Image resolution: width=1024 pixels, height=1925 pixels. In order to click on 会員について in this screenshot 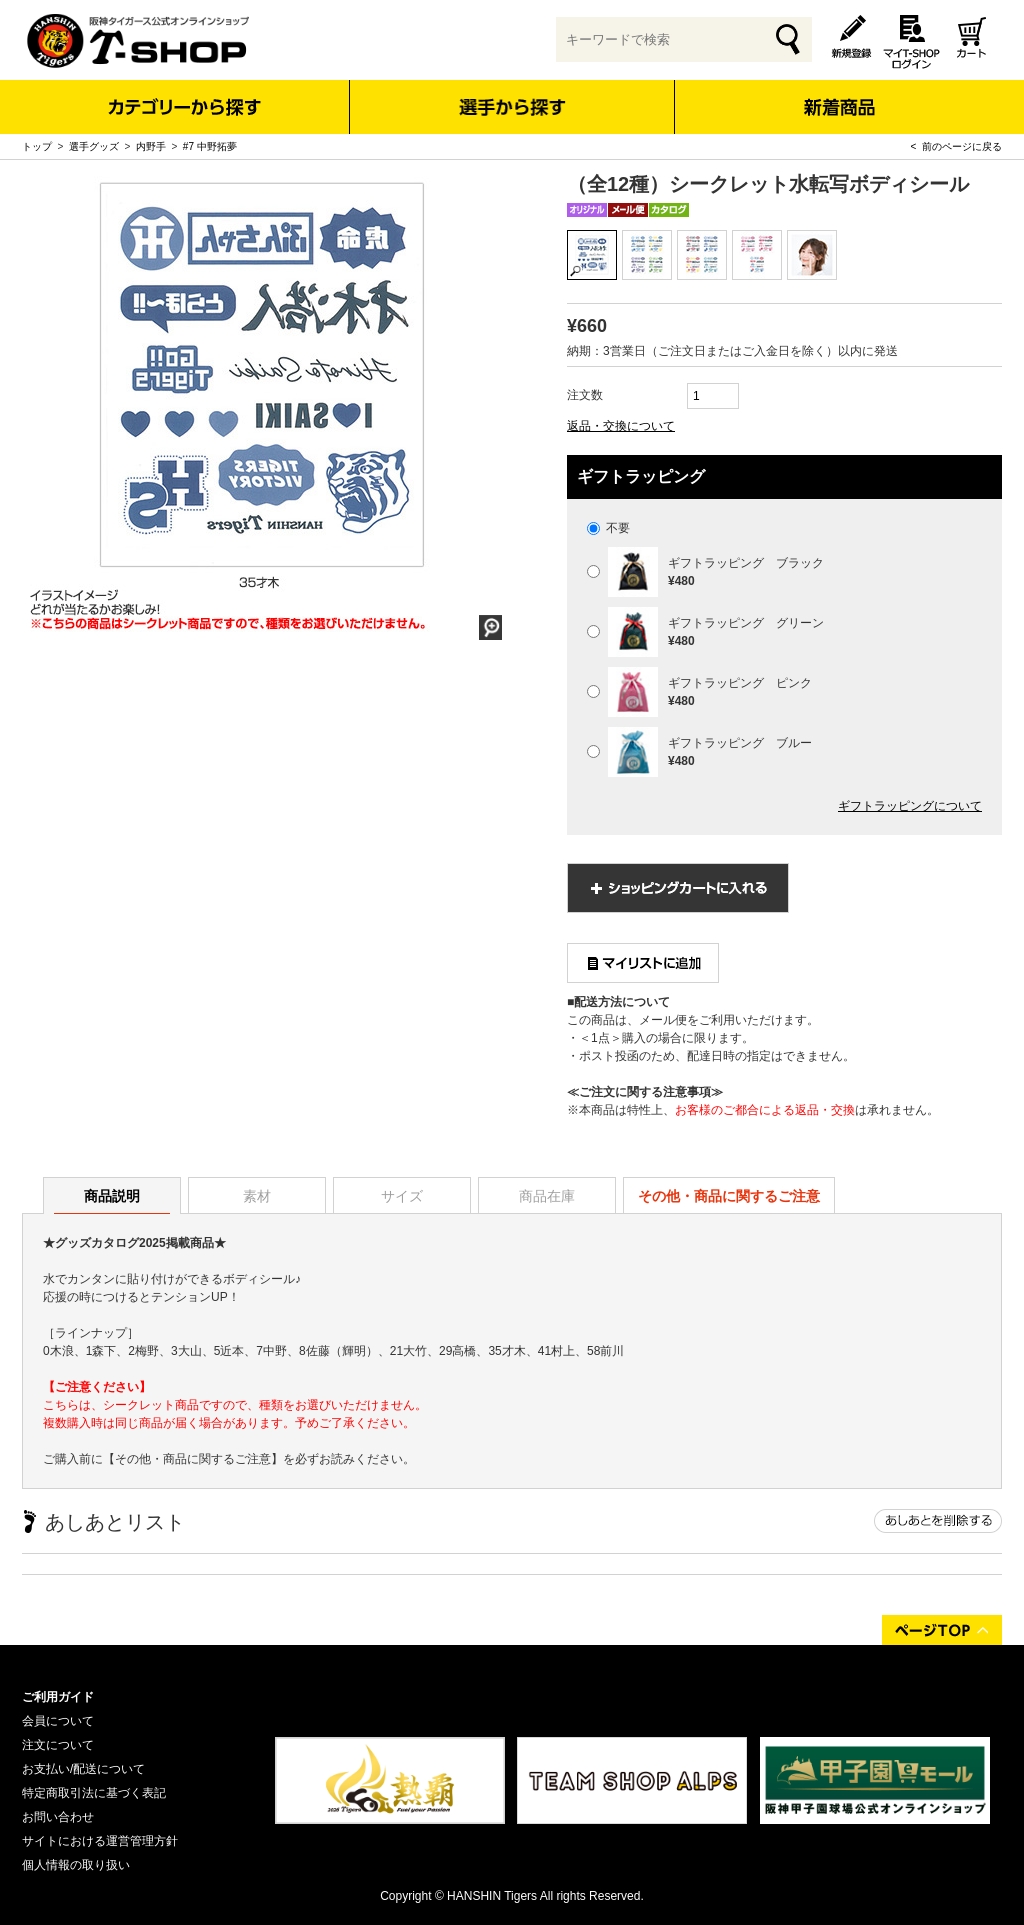, I will do `click(58, 1721)`.